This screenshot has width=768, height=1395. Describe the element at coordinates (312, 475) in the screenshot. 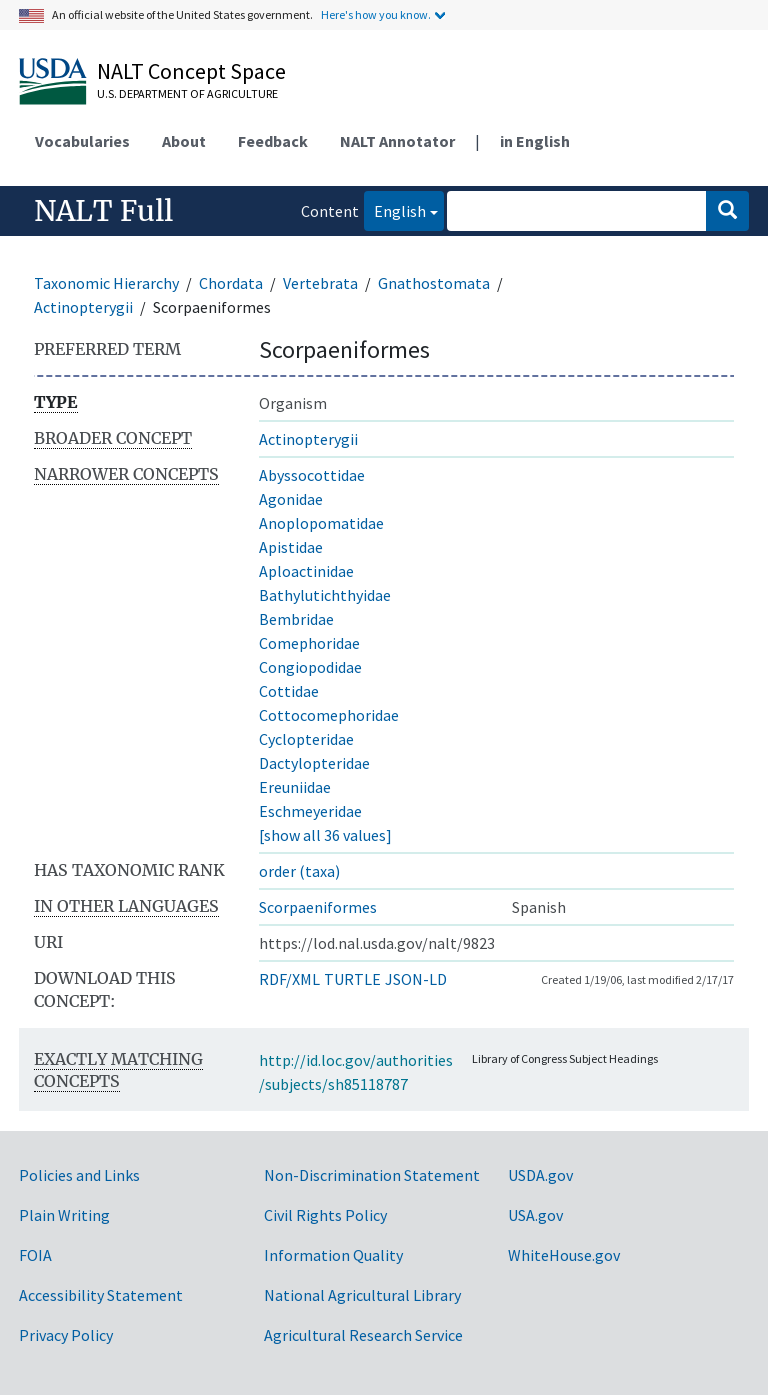

I see `Abyssocottidae` at that location.